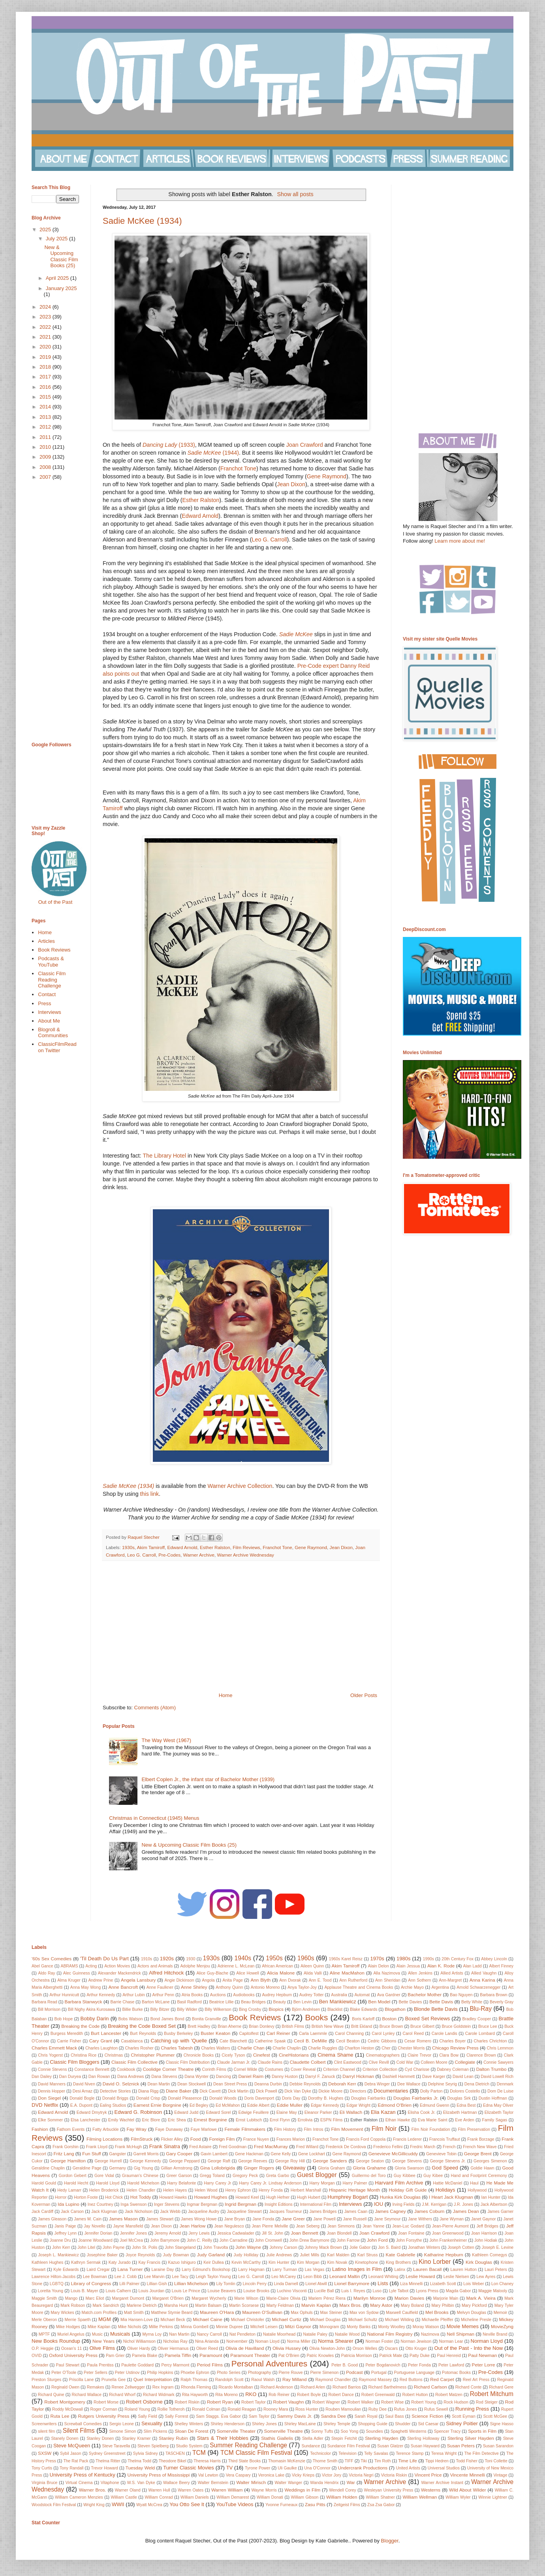 This screenshot has width=545, height=2576. I want to click on Yvonne Furneaux, so click(281, 2505).